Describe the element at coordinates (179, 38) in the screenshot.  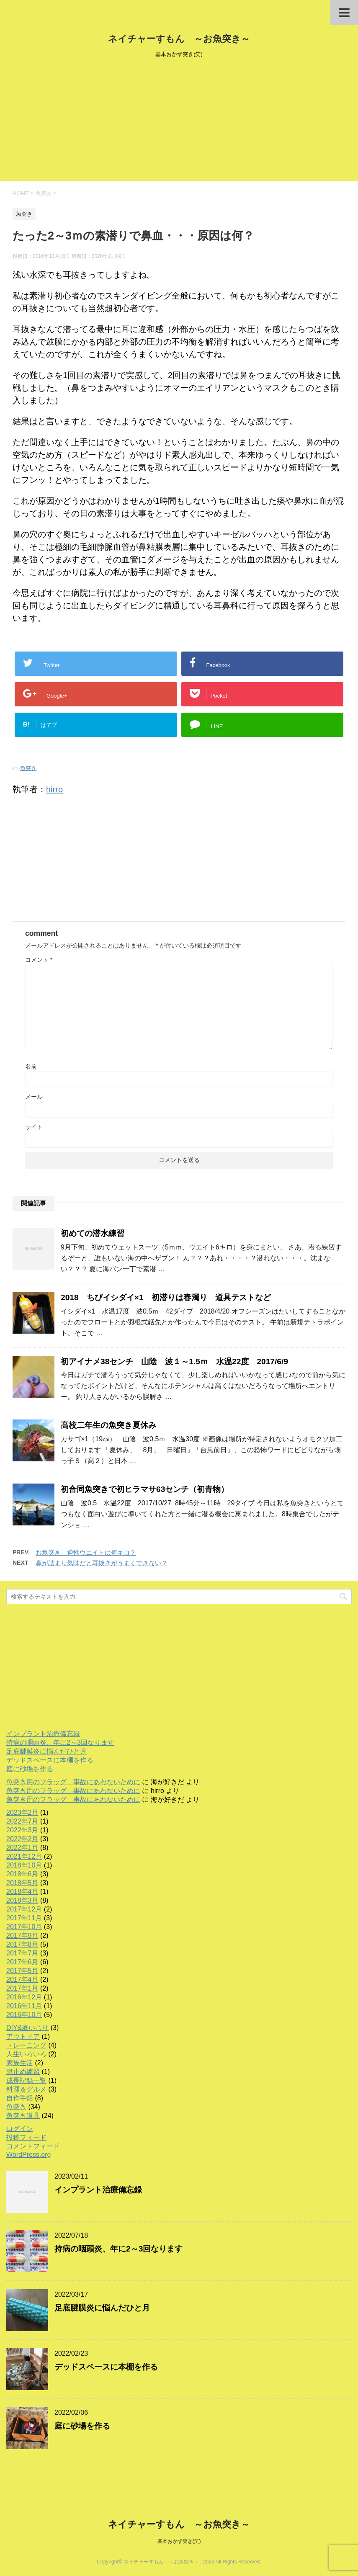
I see `ネイチャーすもん ～お魚突き～` at that location.